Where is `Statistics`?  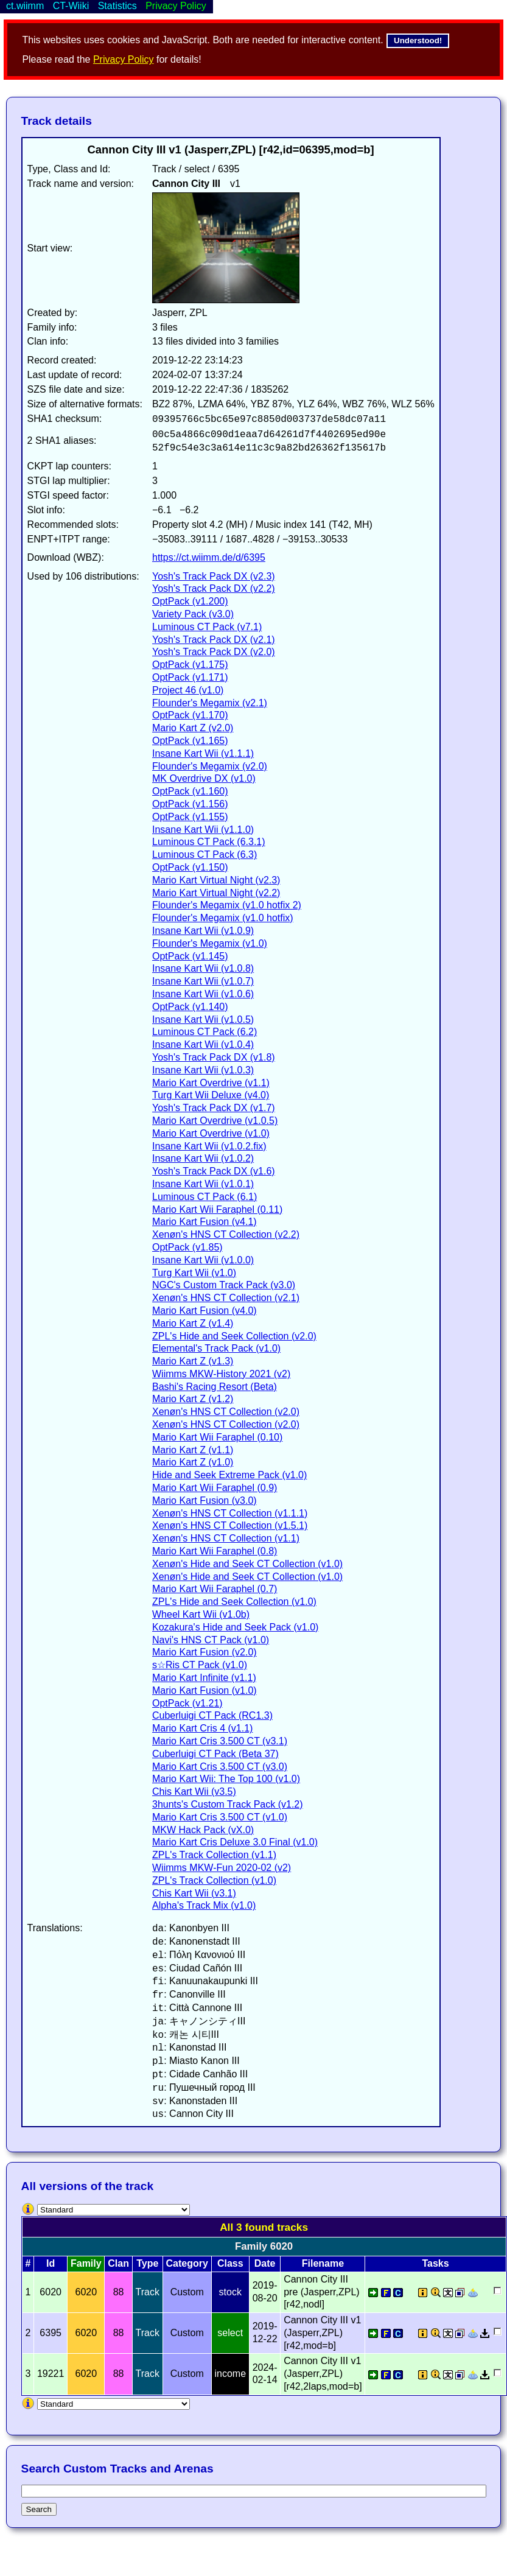
Statistics is located at coordinates (117, 6).